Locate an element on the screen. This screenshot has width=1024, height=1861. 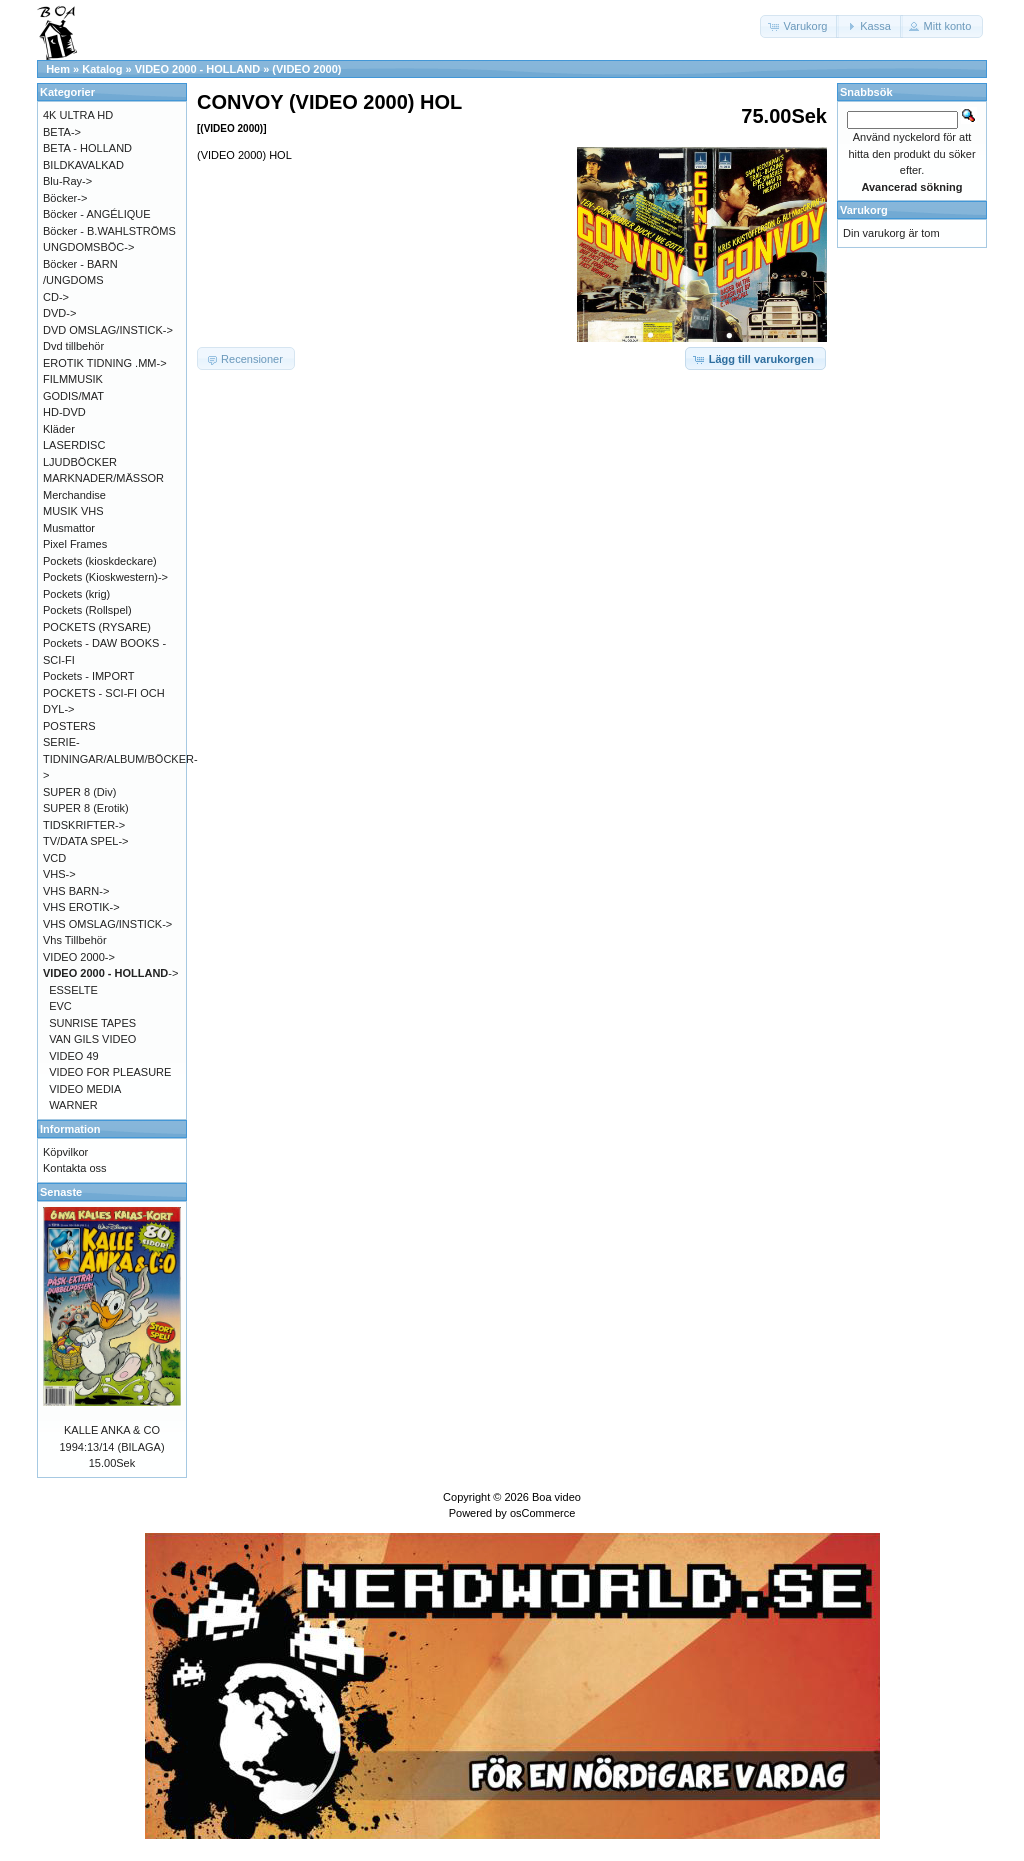
CD-> is located at coordinates (56, 297).